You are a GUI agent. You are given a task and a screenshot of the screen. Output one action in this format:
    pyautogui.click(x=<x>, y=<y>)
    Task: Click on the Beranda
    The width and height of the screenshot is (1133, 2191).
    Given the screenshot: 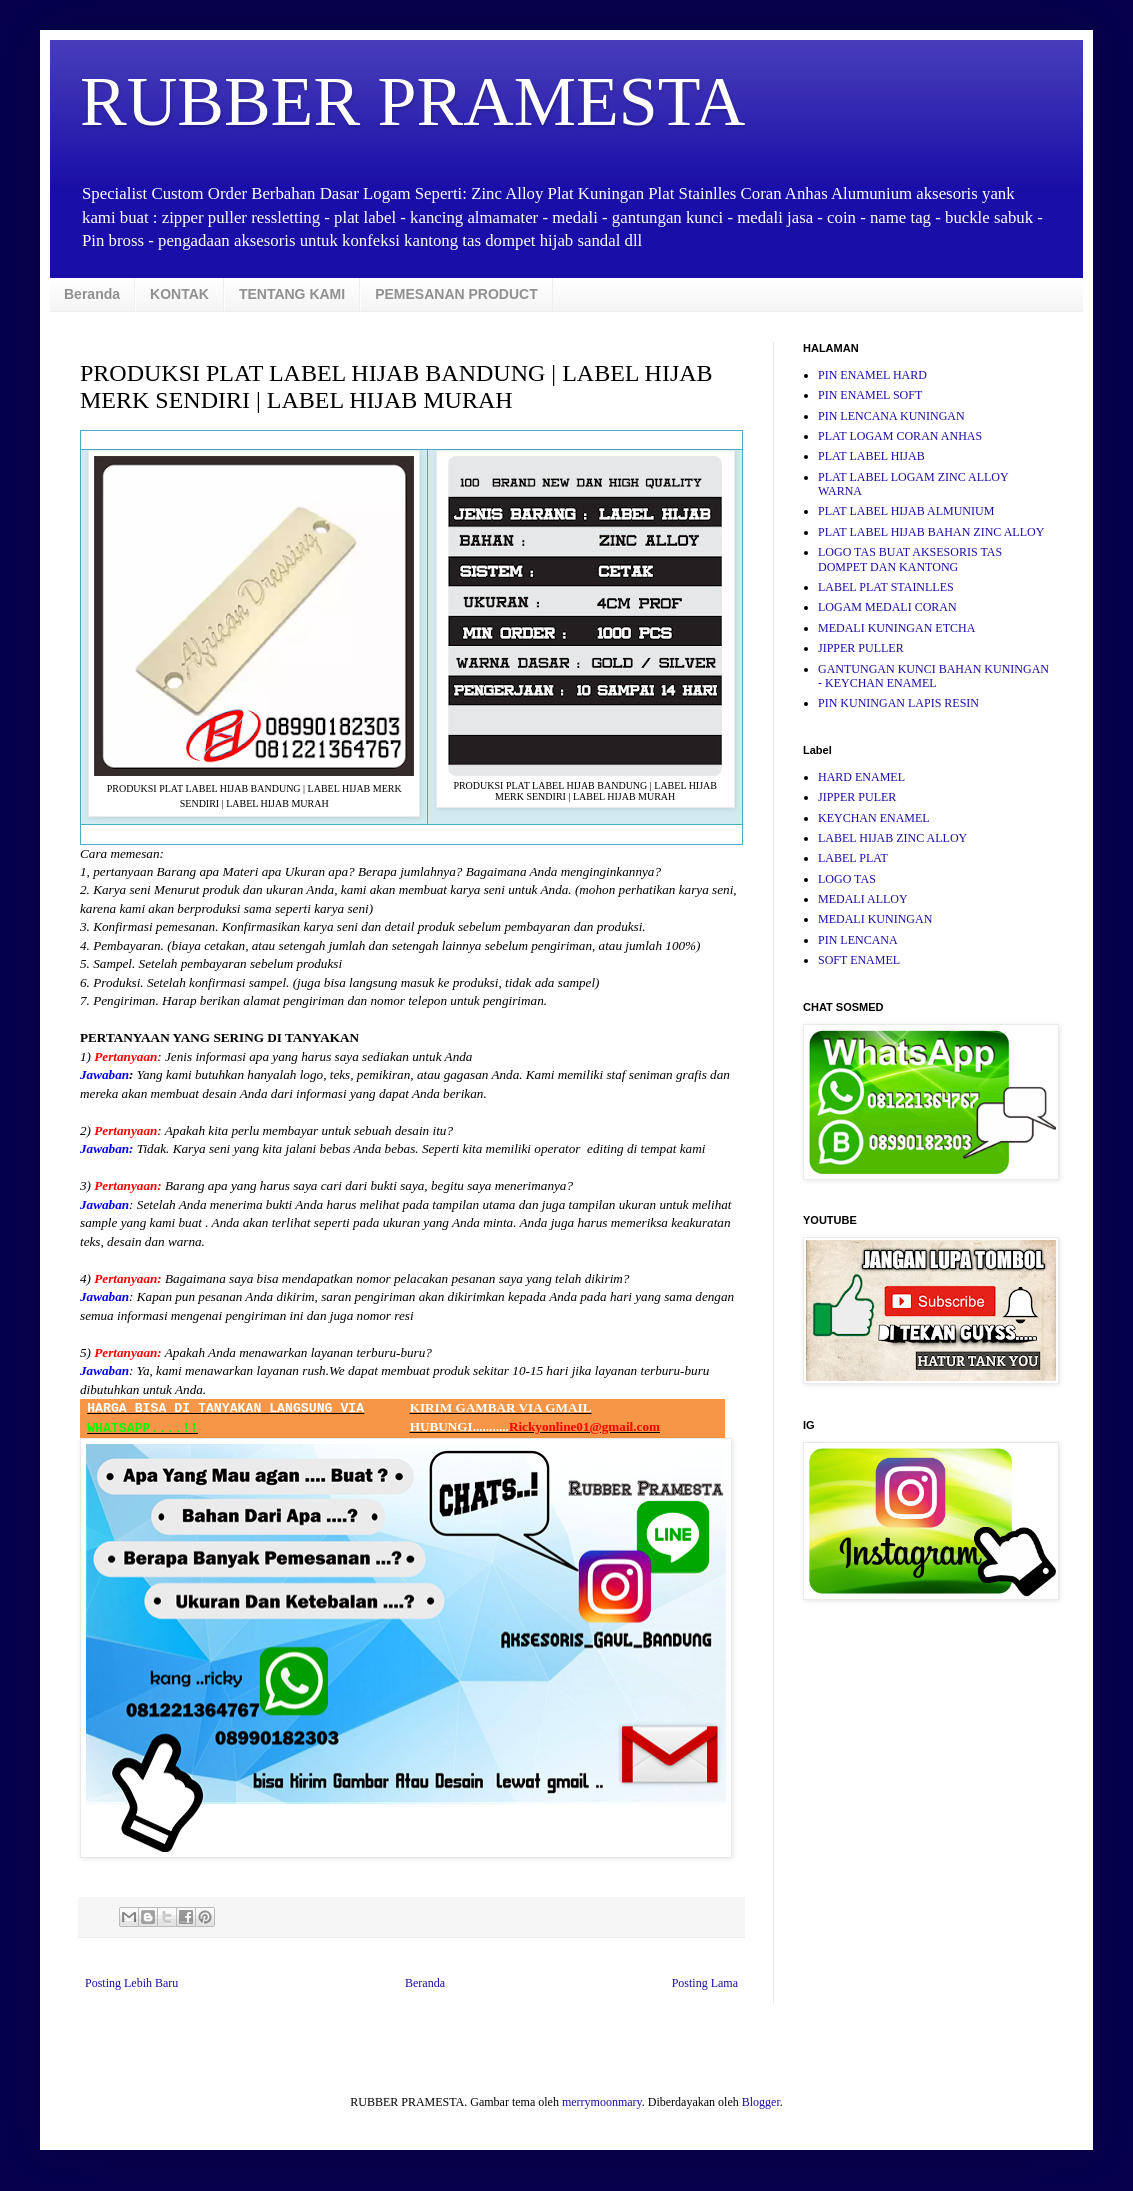 What is the action you would take?
    pyautogui.click(x=92, y=294)
    